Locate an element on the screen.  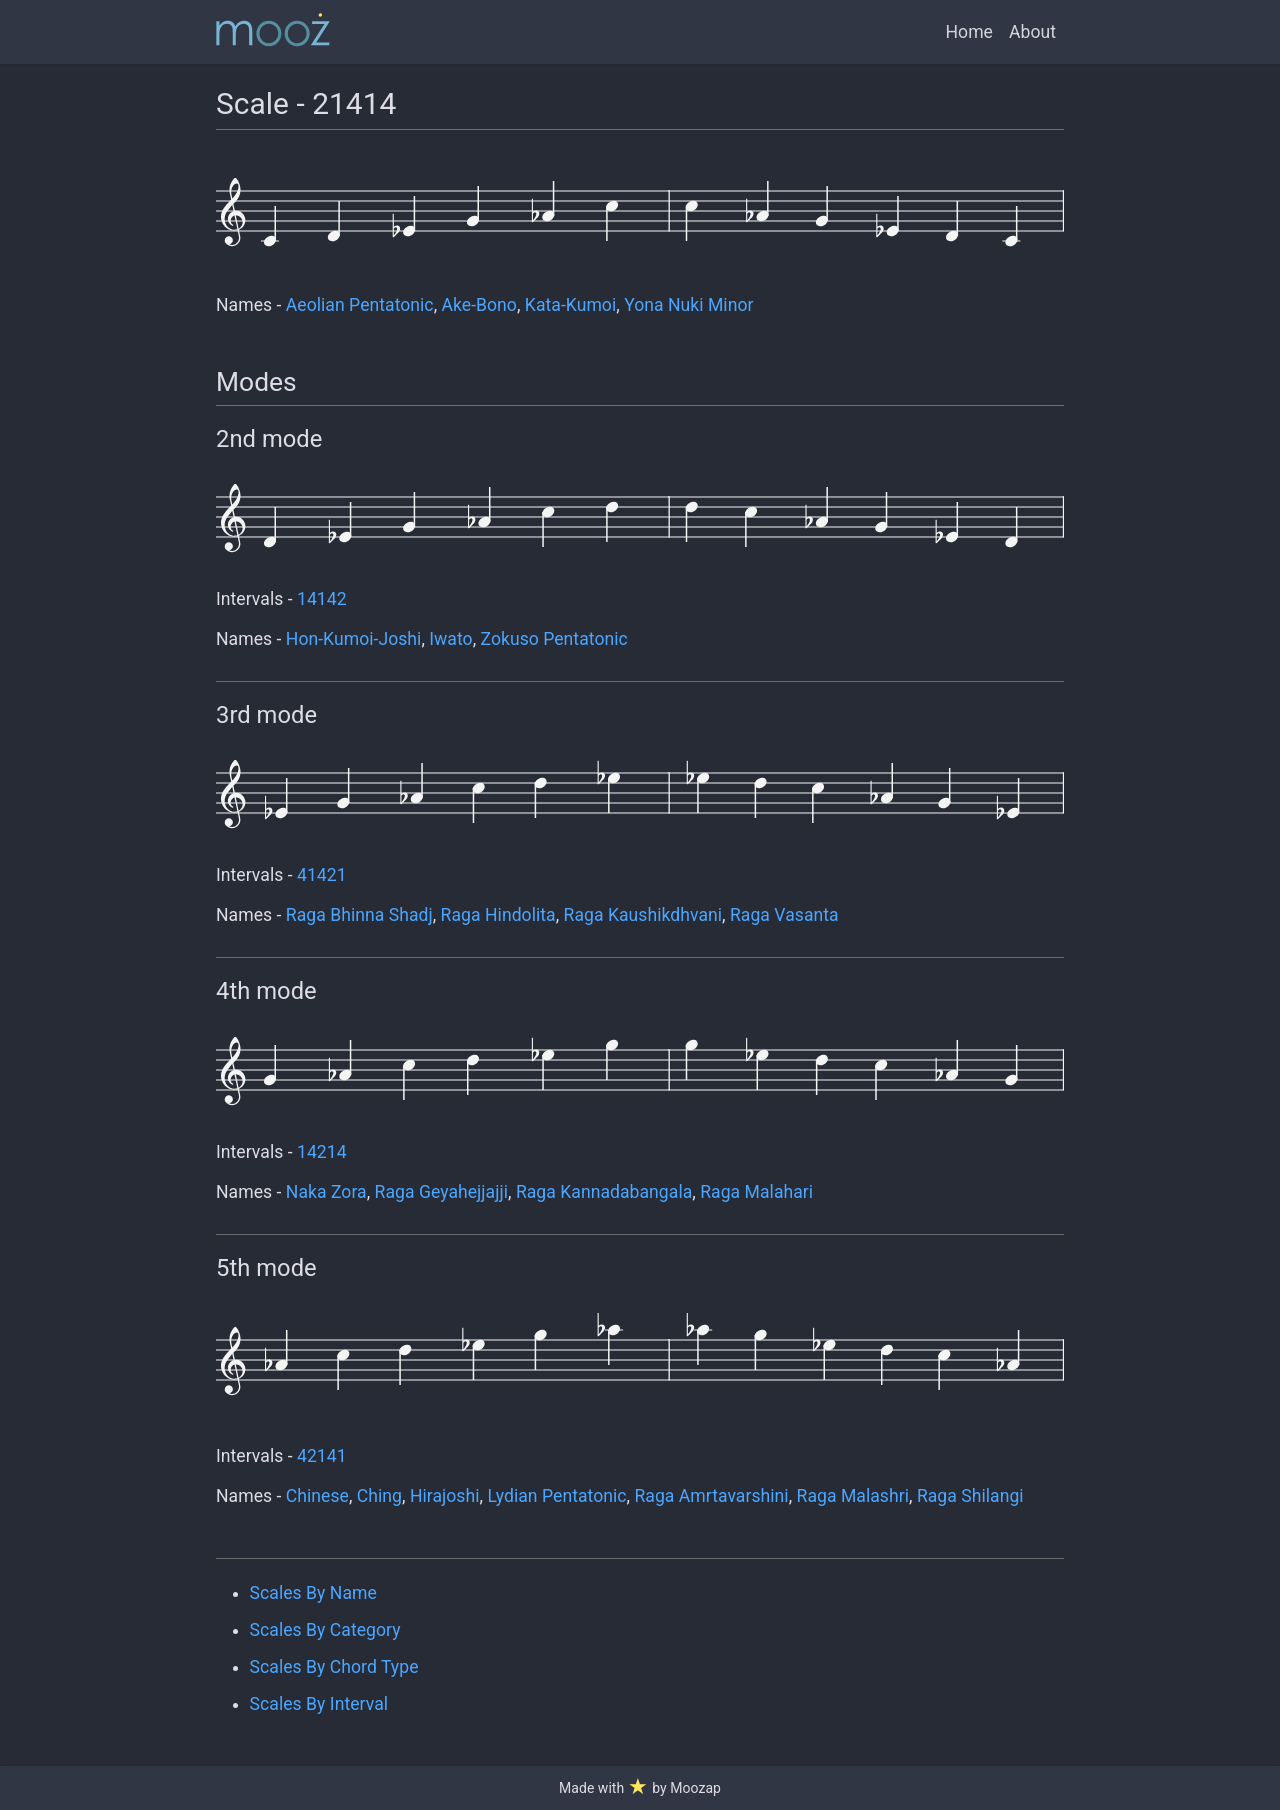
Kata-Kumoi is located at coordinates (570, 305).